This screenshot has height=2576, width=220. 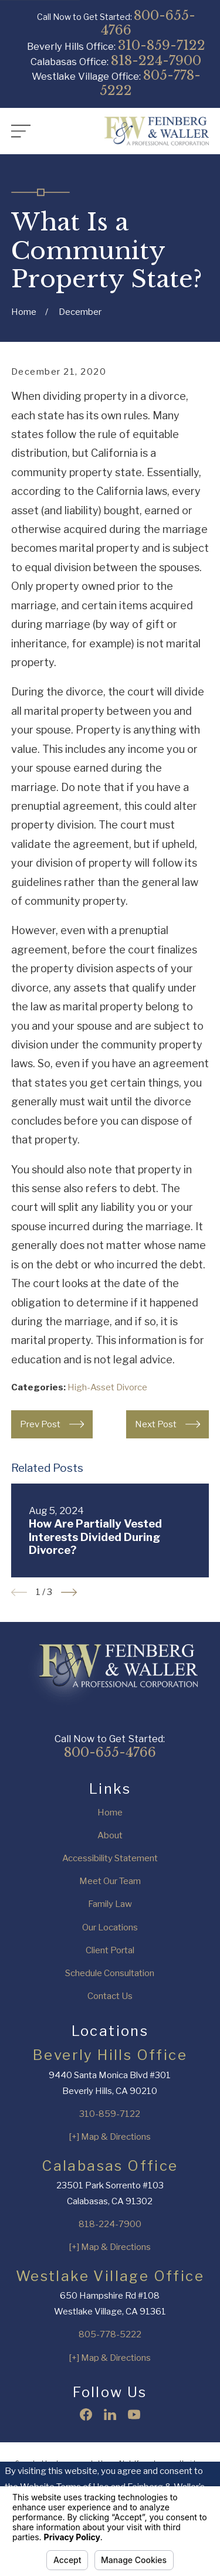 I want to click on Contact Us, so click(x=110, y=1996).